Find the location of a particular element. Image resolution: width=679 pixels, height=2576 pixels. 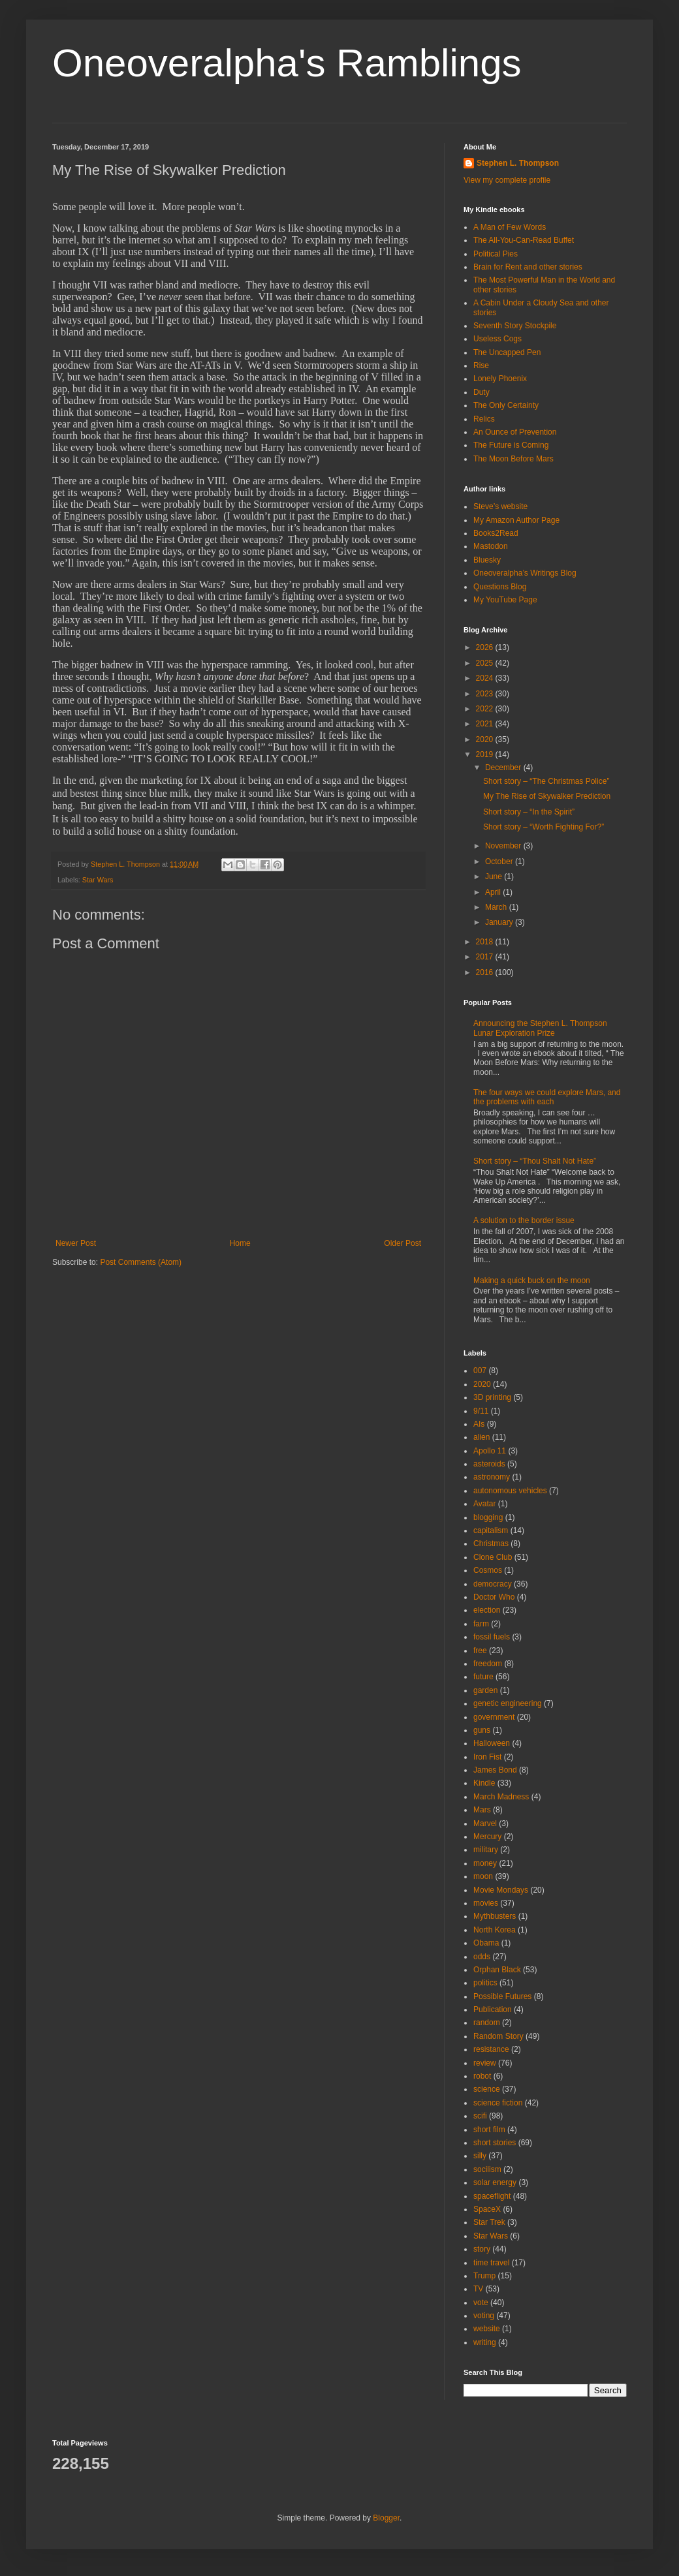

January is located at coordinates (500, 922).